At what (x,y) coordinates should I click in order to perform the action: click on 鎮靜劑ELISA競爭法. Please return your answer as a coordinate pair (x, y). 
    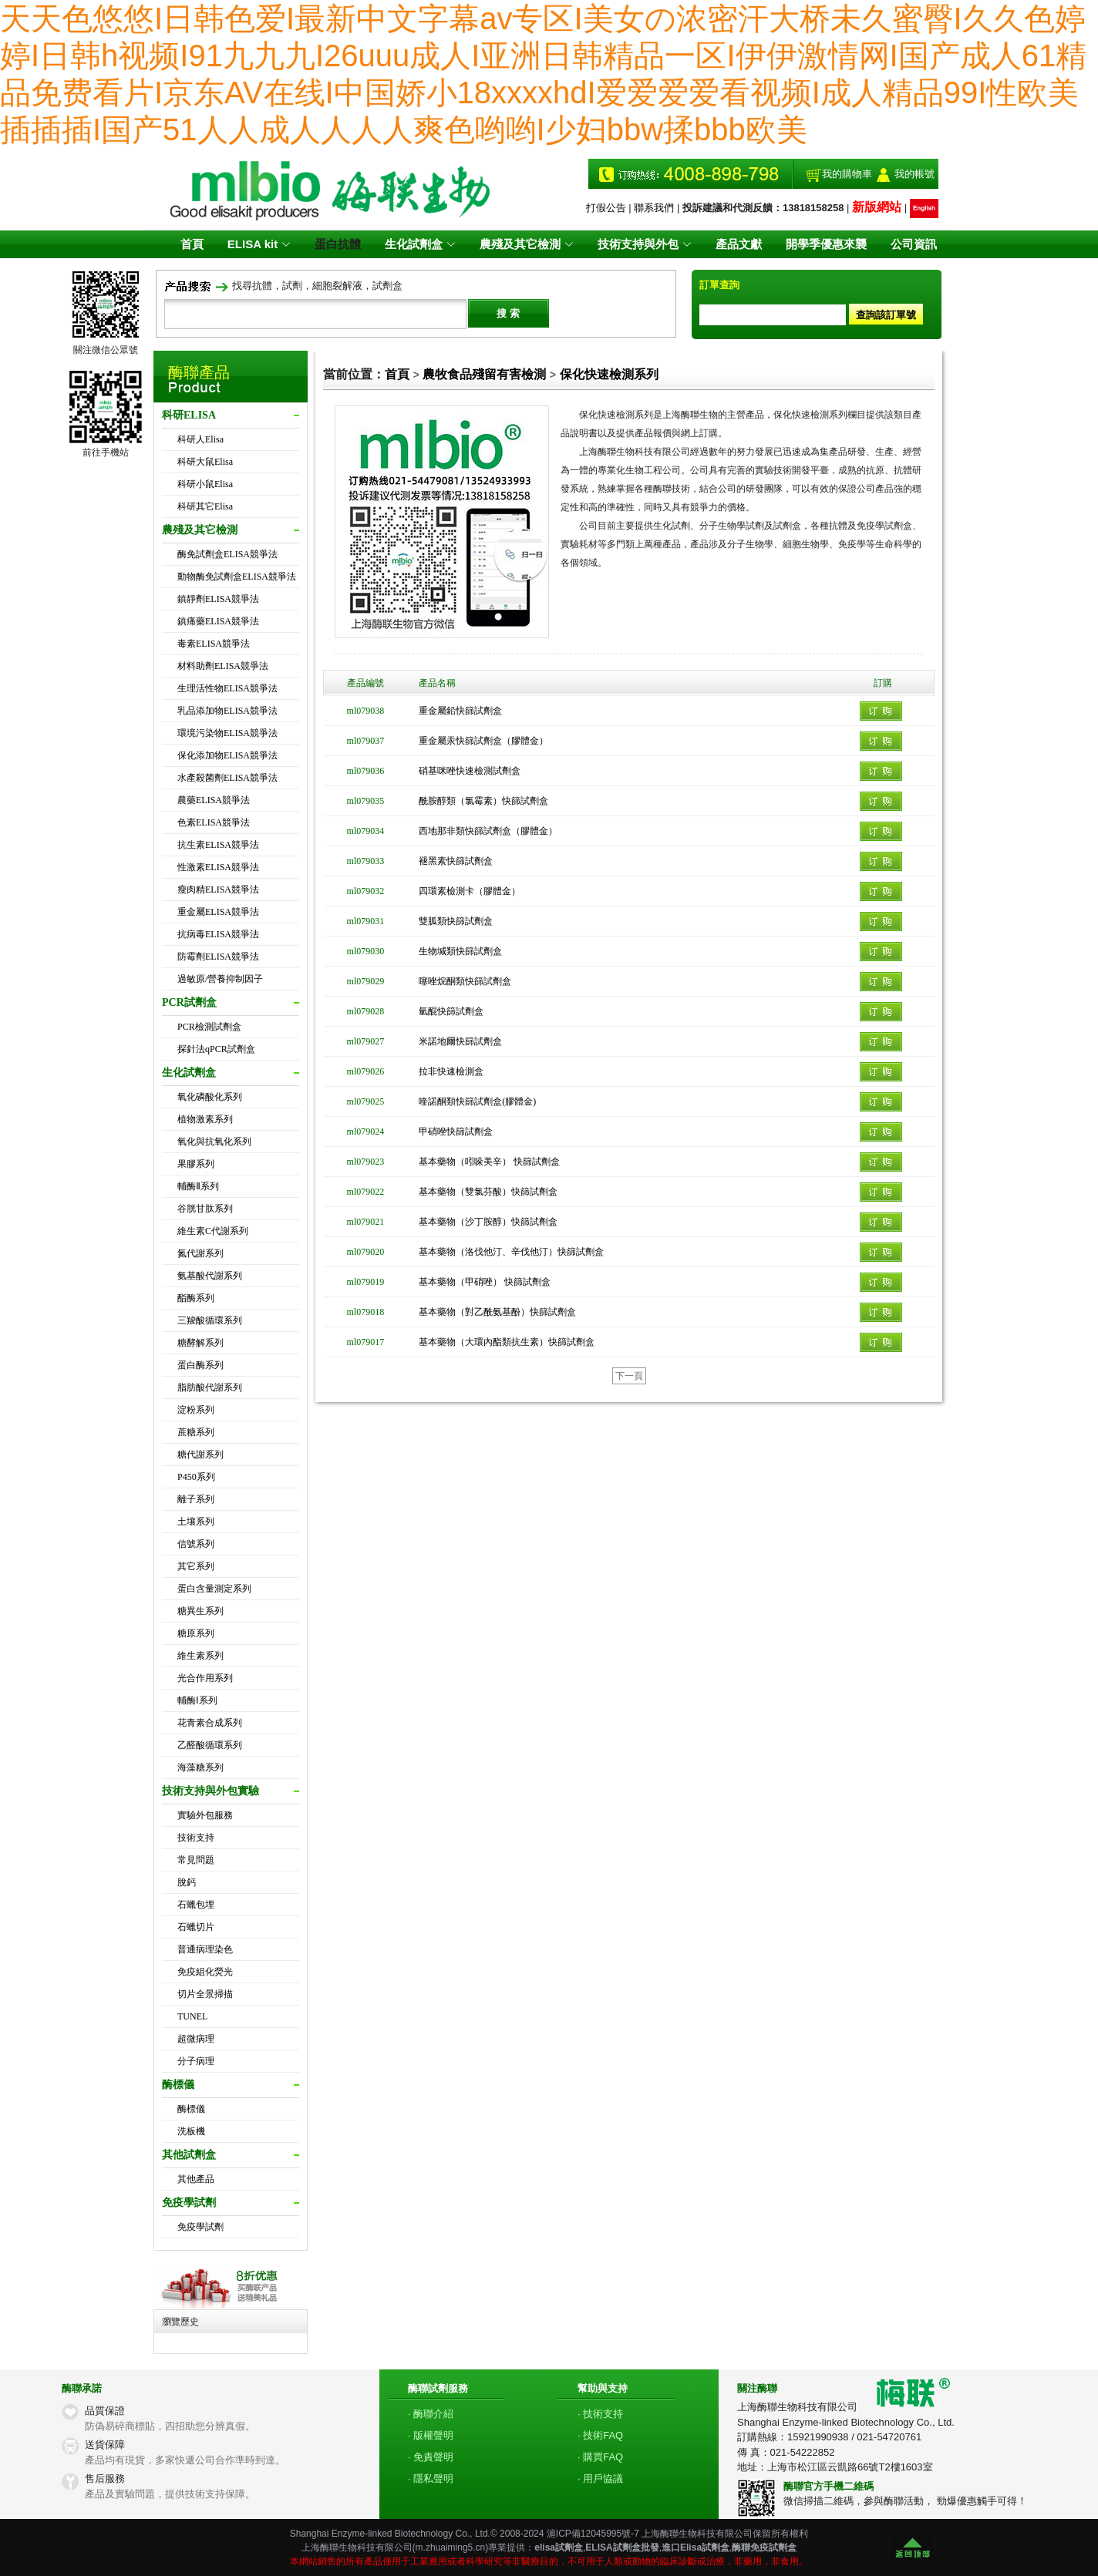
    Looking at the image, I should click on (218, 599).